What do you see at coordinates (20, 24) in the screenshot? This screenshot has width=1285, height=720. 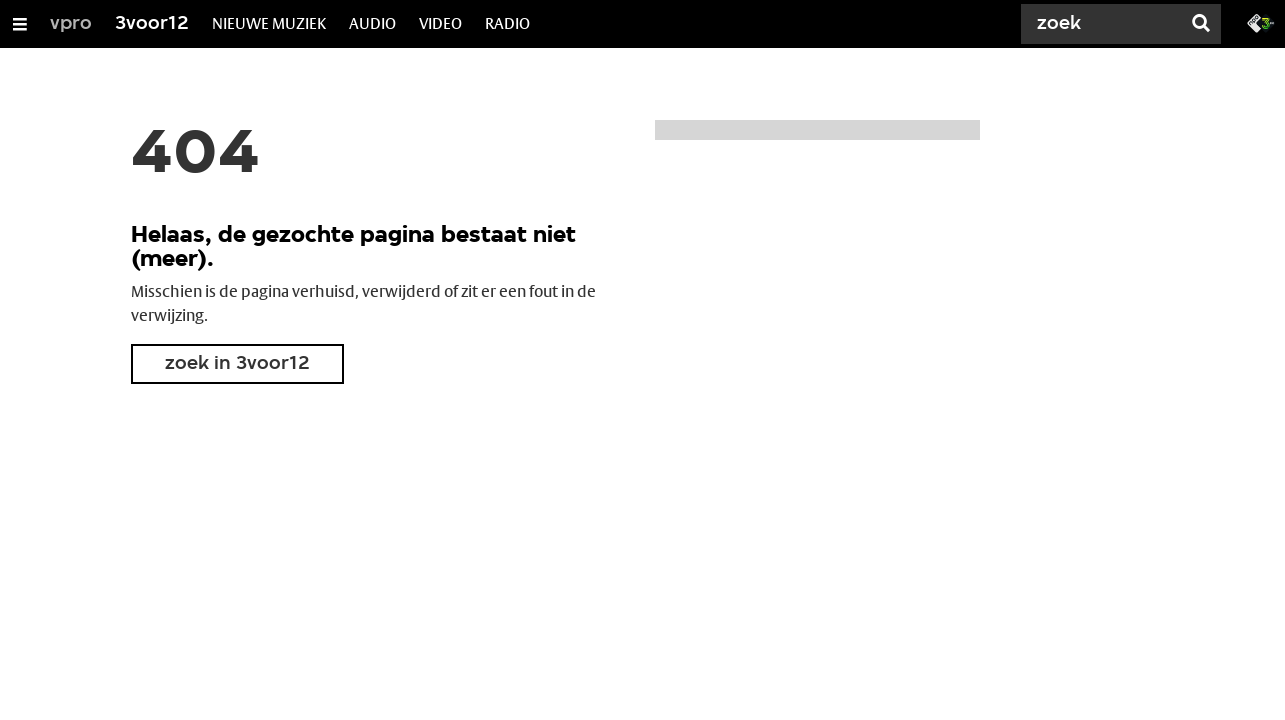 I see `[Open/Sluit Menu]` at bounding box center [20, 24].